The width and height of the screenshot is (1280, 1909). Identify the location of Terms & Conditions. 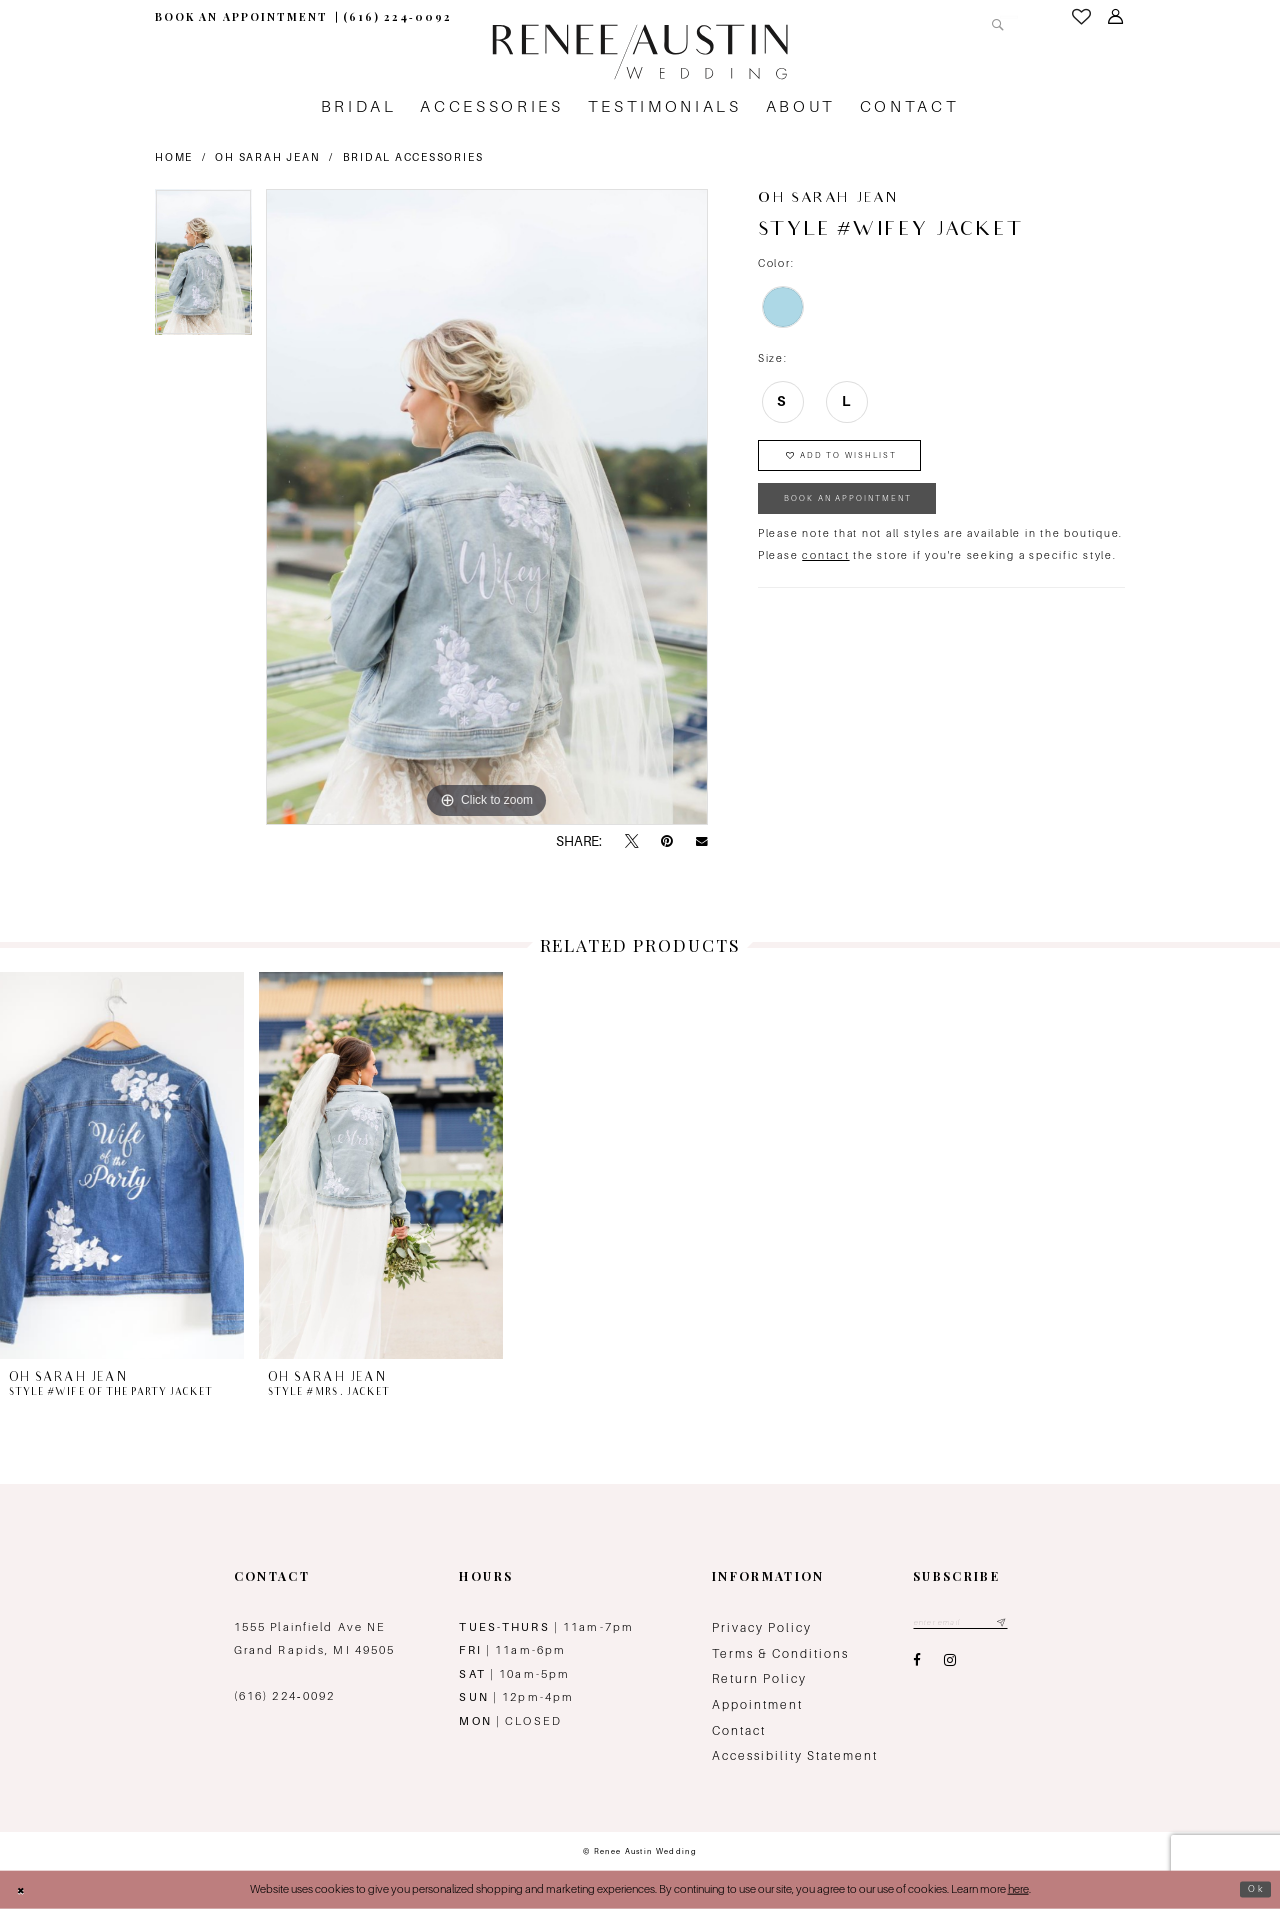
(780, 1654).